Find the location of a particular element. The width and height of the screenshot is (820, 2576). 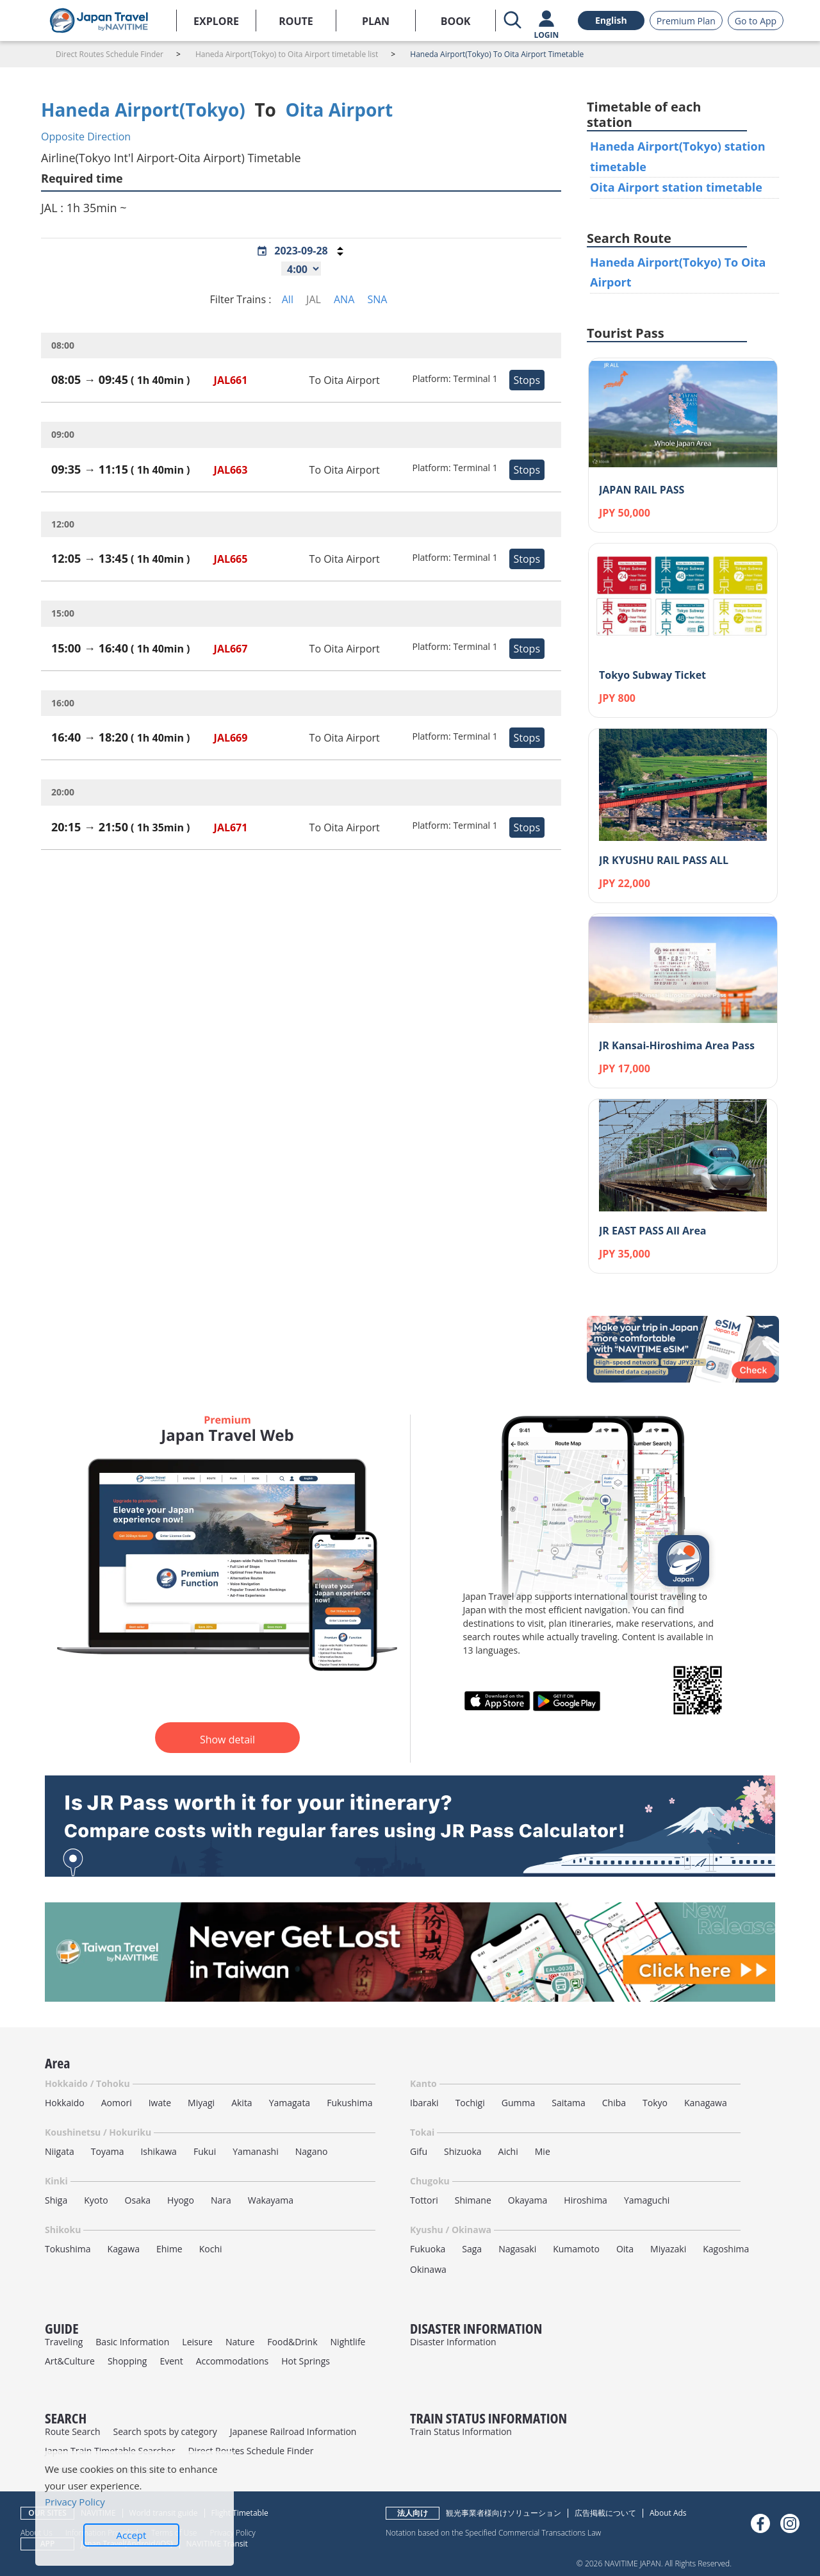

Tochigi is located at coordinates (470, 2103).